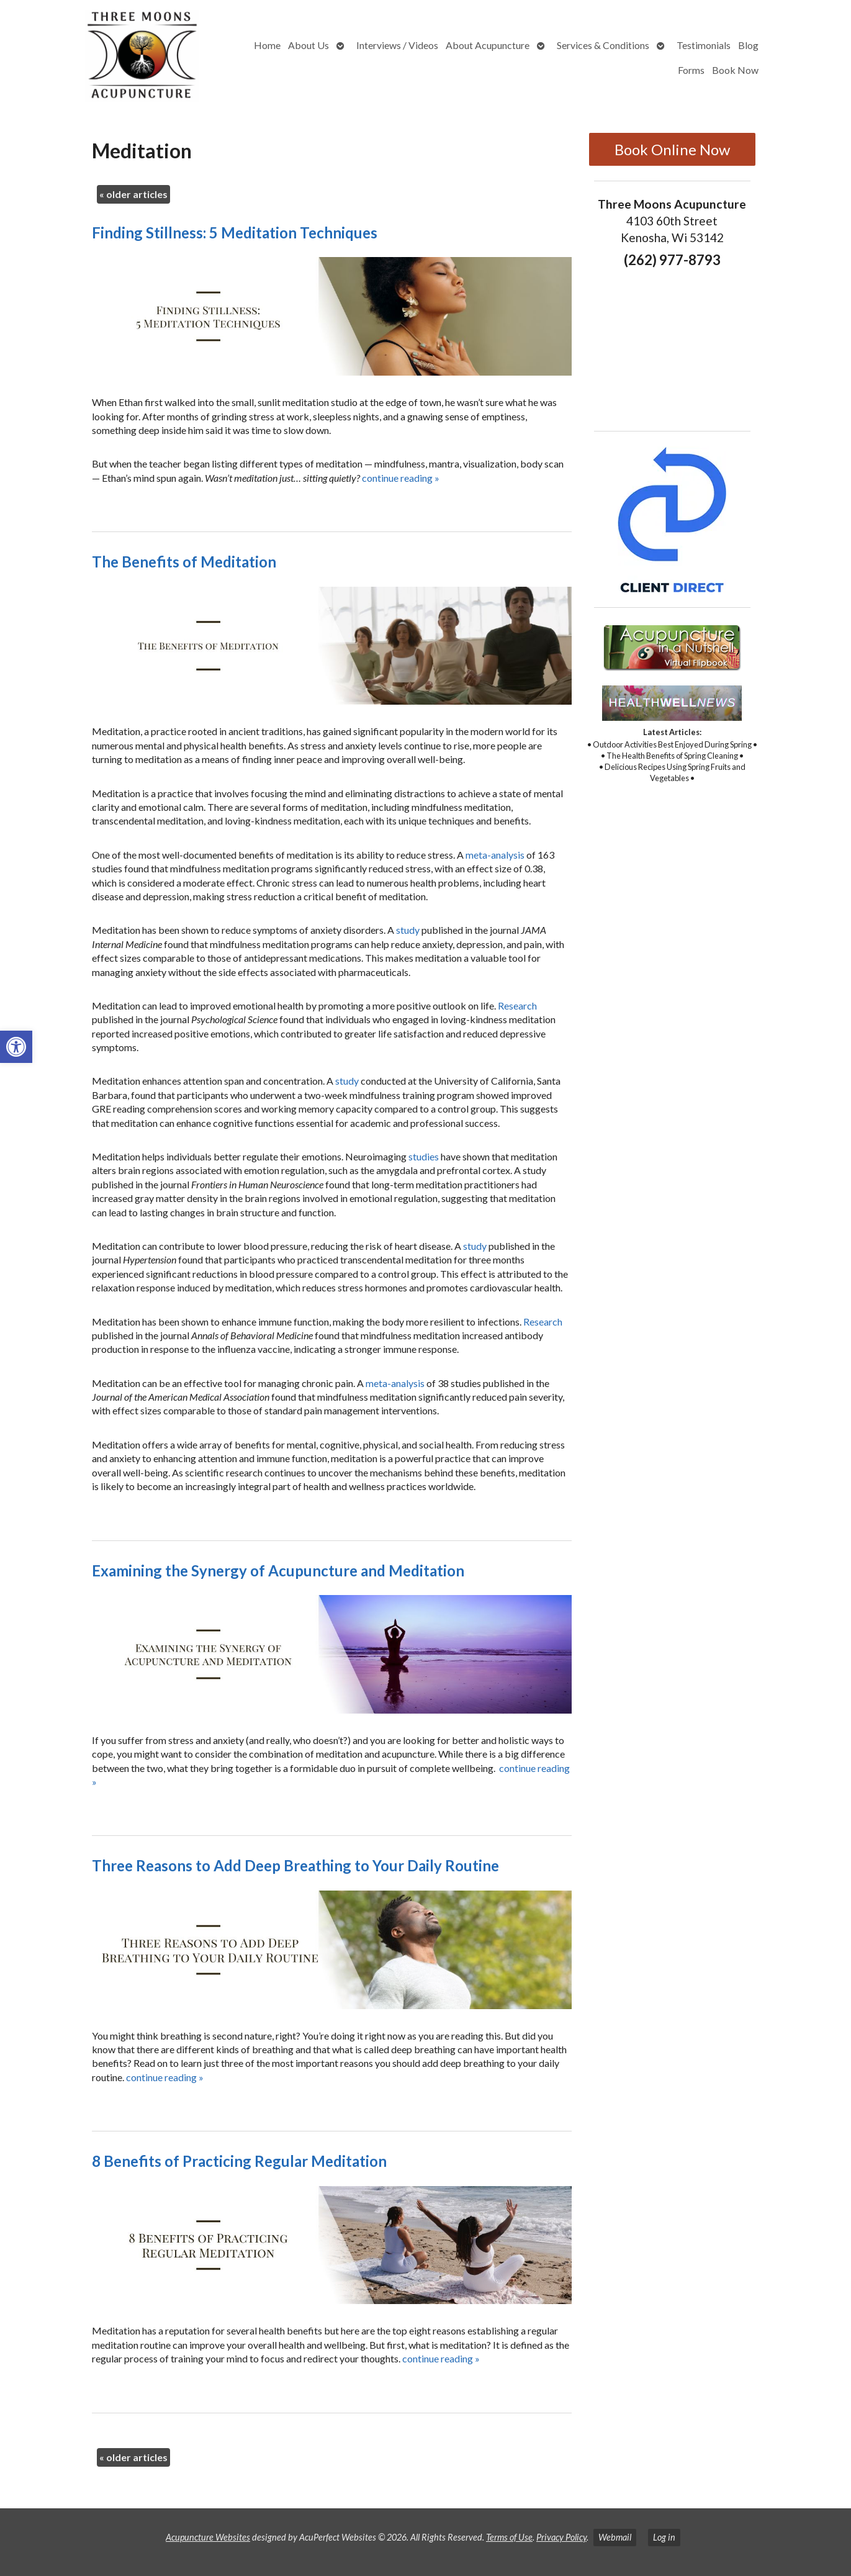 The width and height of the screenshot is (851, 2576). I want to click on Book Now, so click(735, 70).